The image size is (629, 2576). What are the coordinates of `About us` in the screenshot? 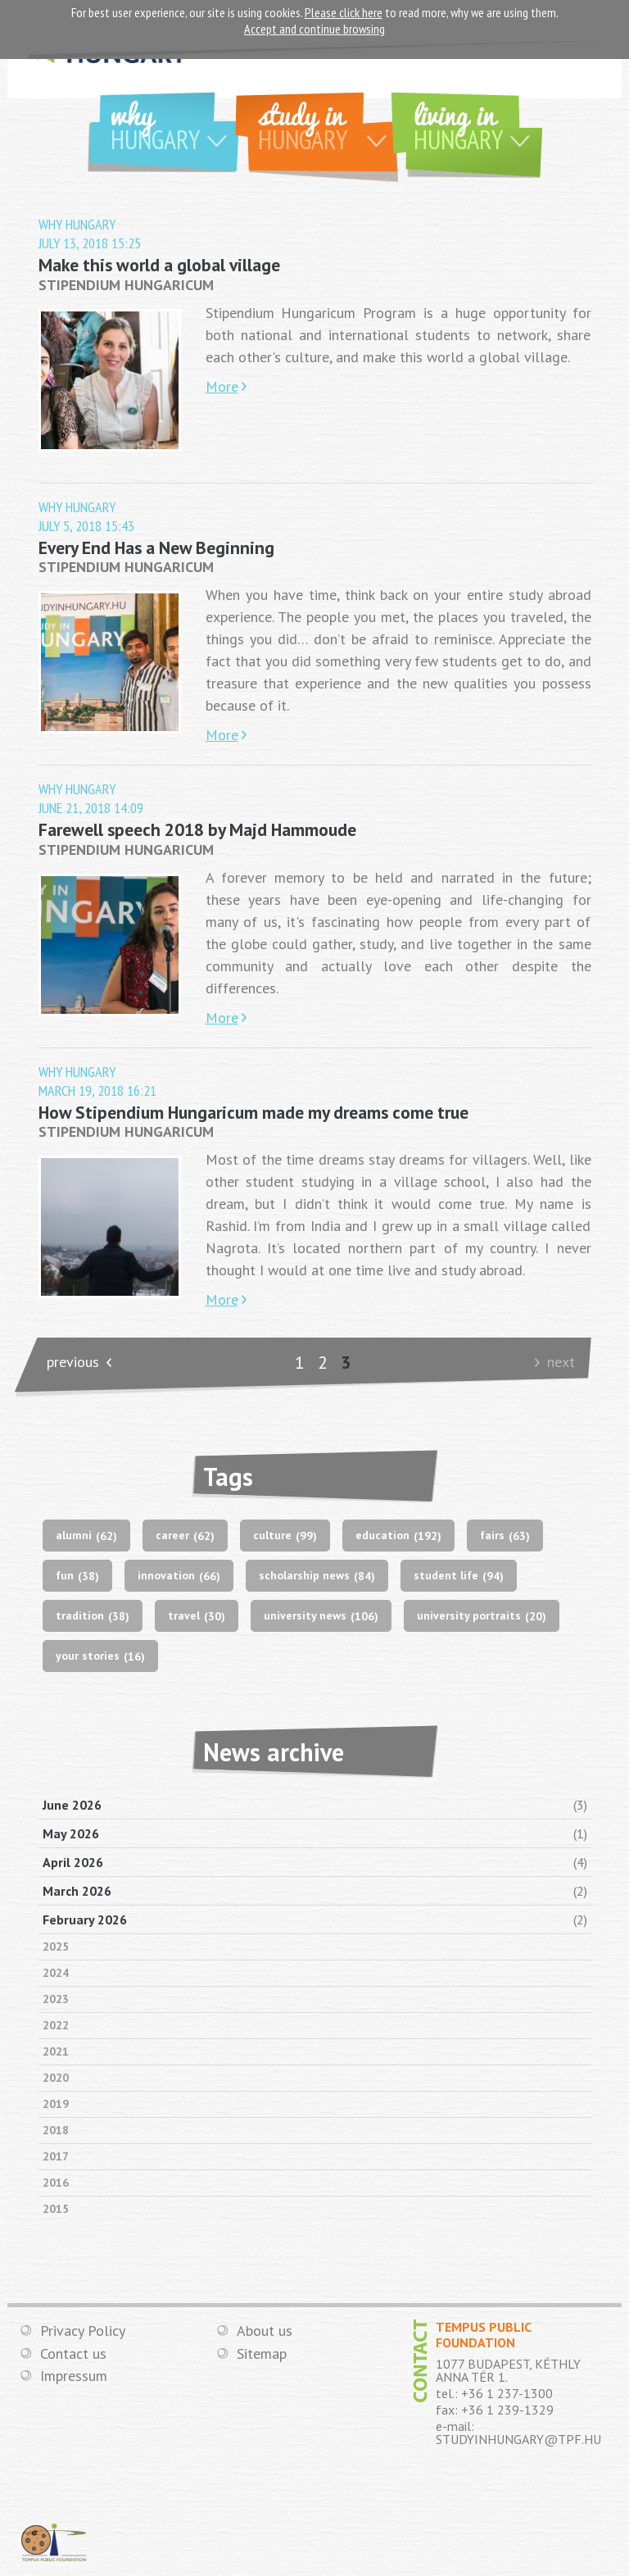 It's located at (264, 2331).